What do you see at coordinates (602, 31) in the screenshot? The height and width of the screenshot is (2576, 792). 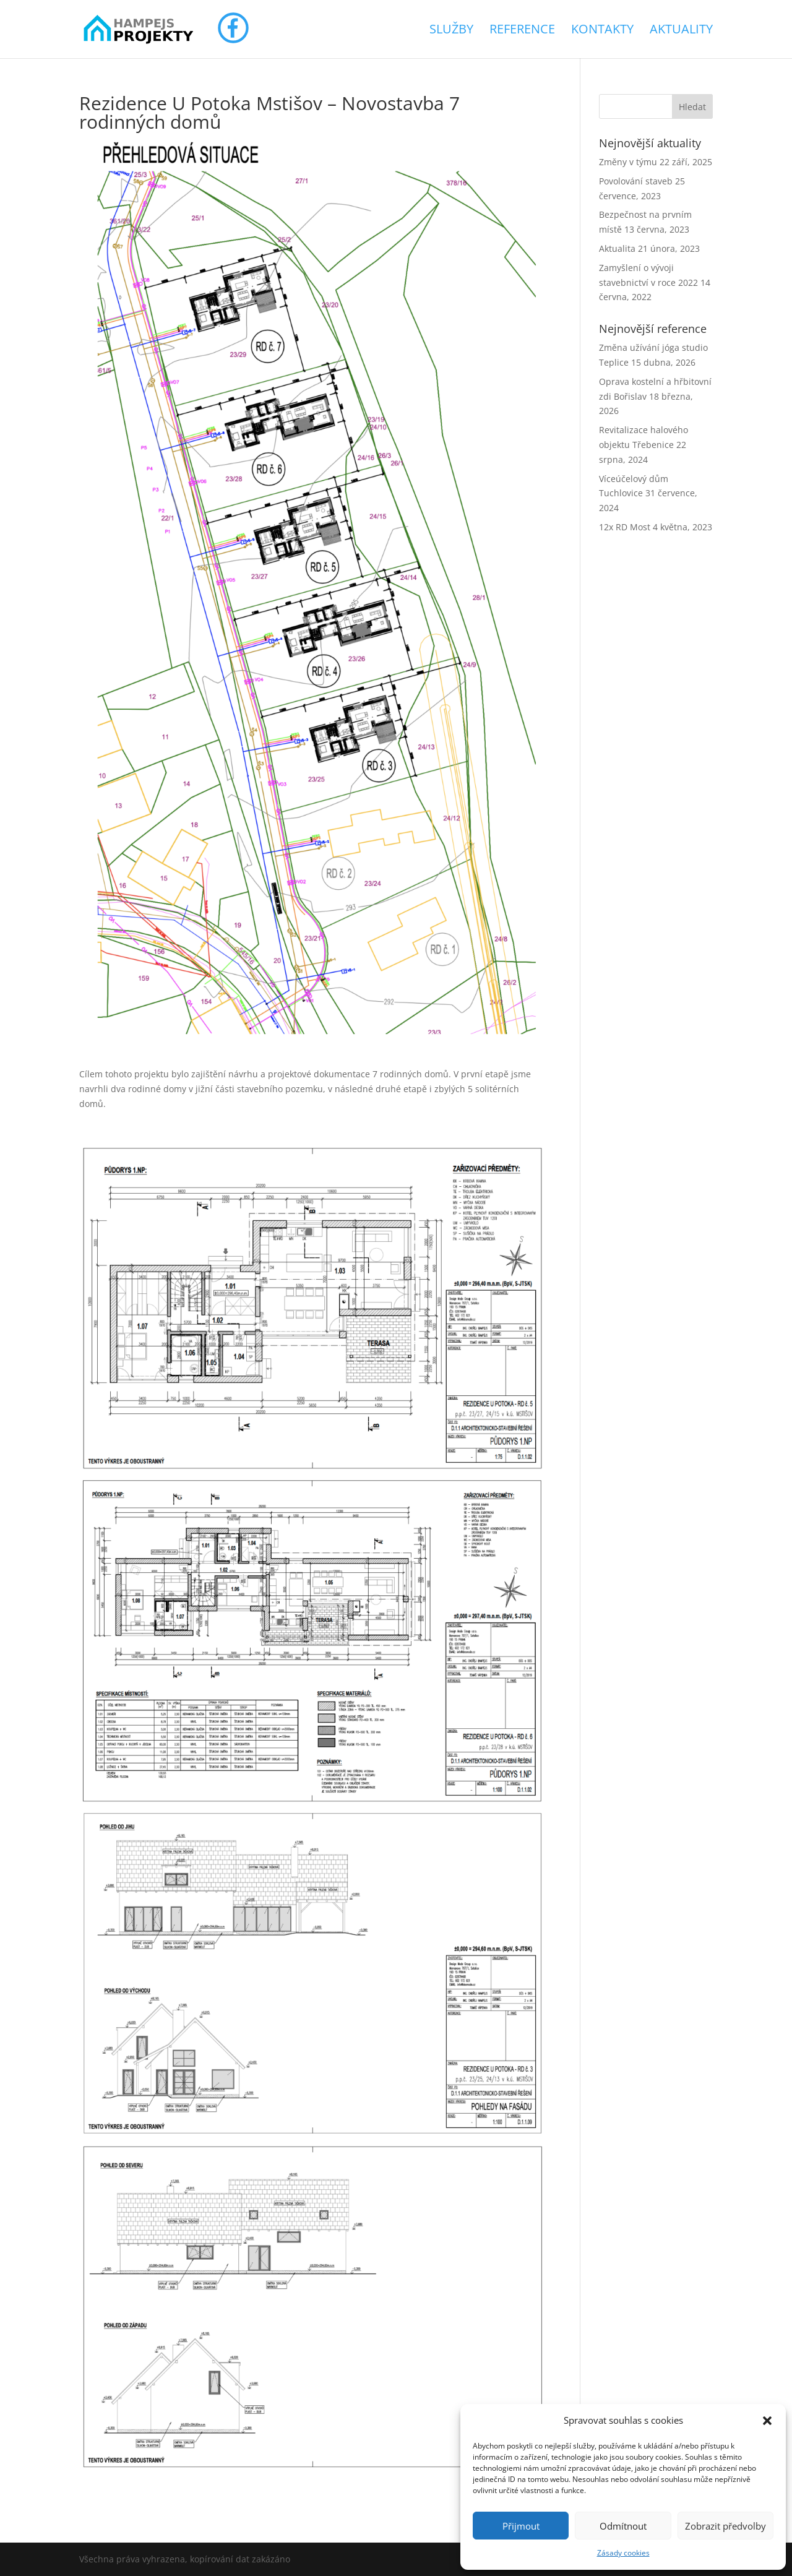 I see `Kontakty` at bounding box center [602, 31].